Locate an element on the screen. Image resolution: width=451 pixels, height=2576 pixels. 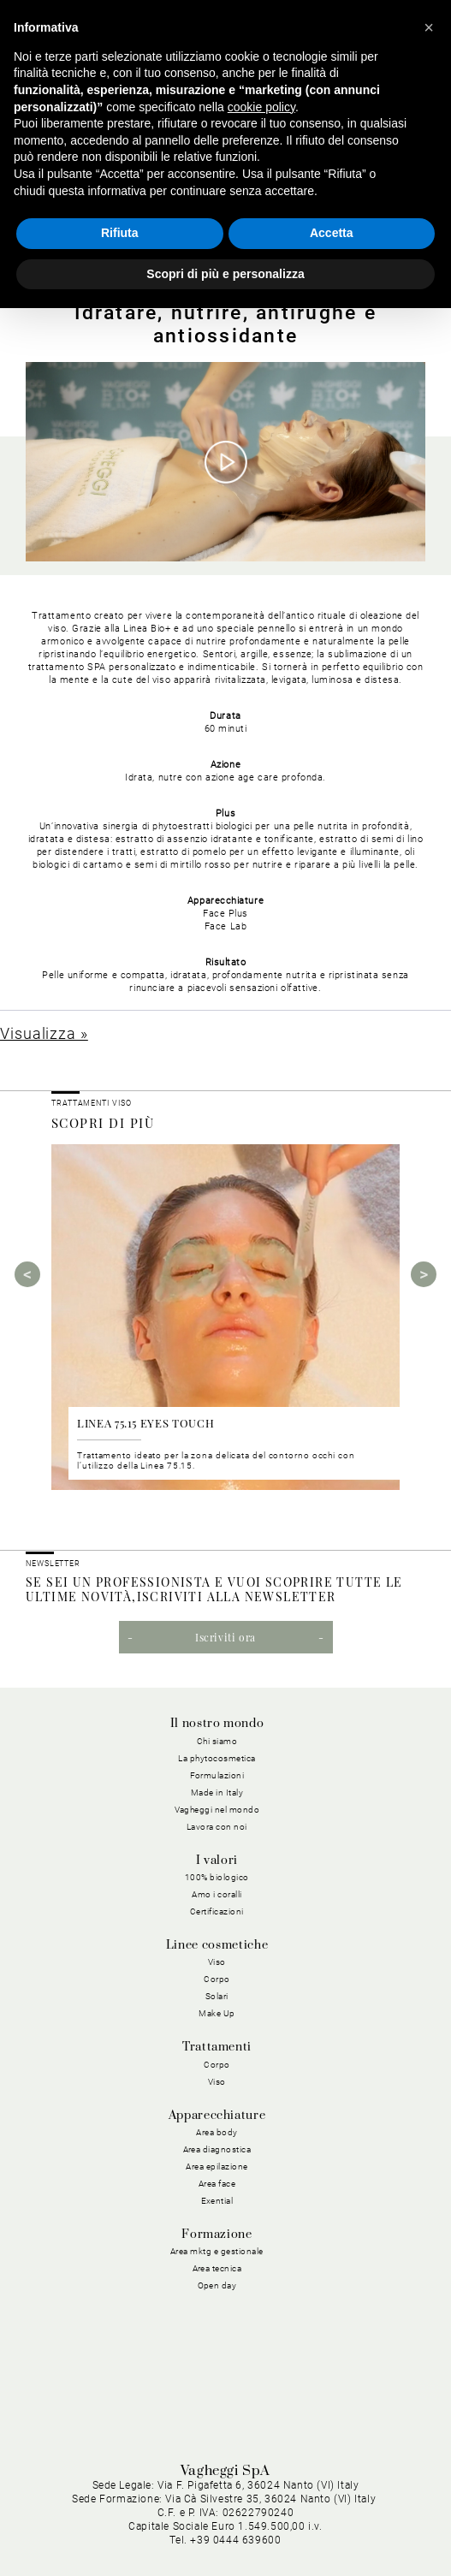
Formazione is located at coordinates (216, 2234).